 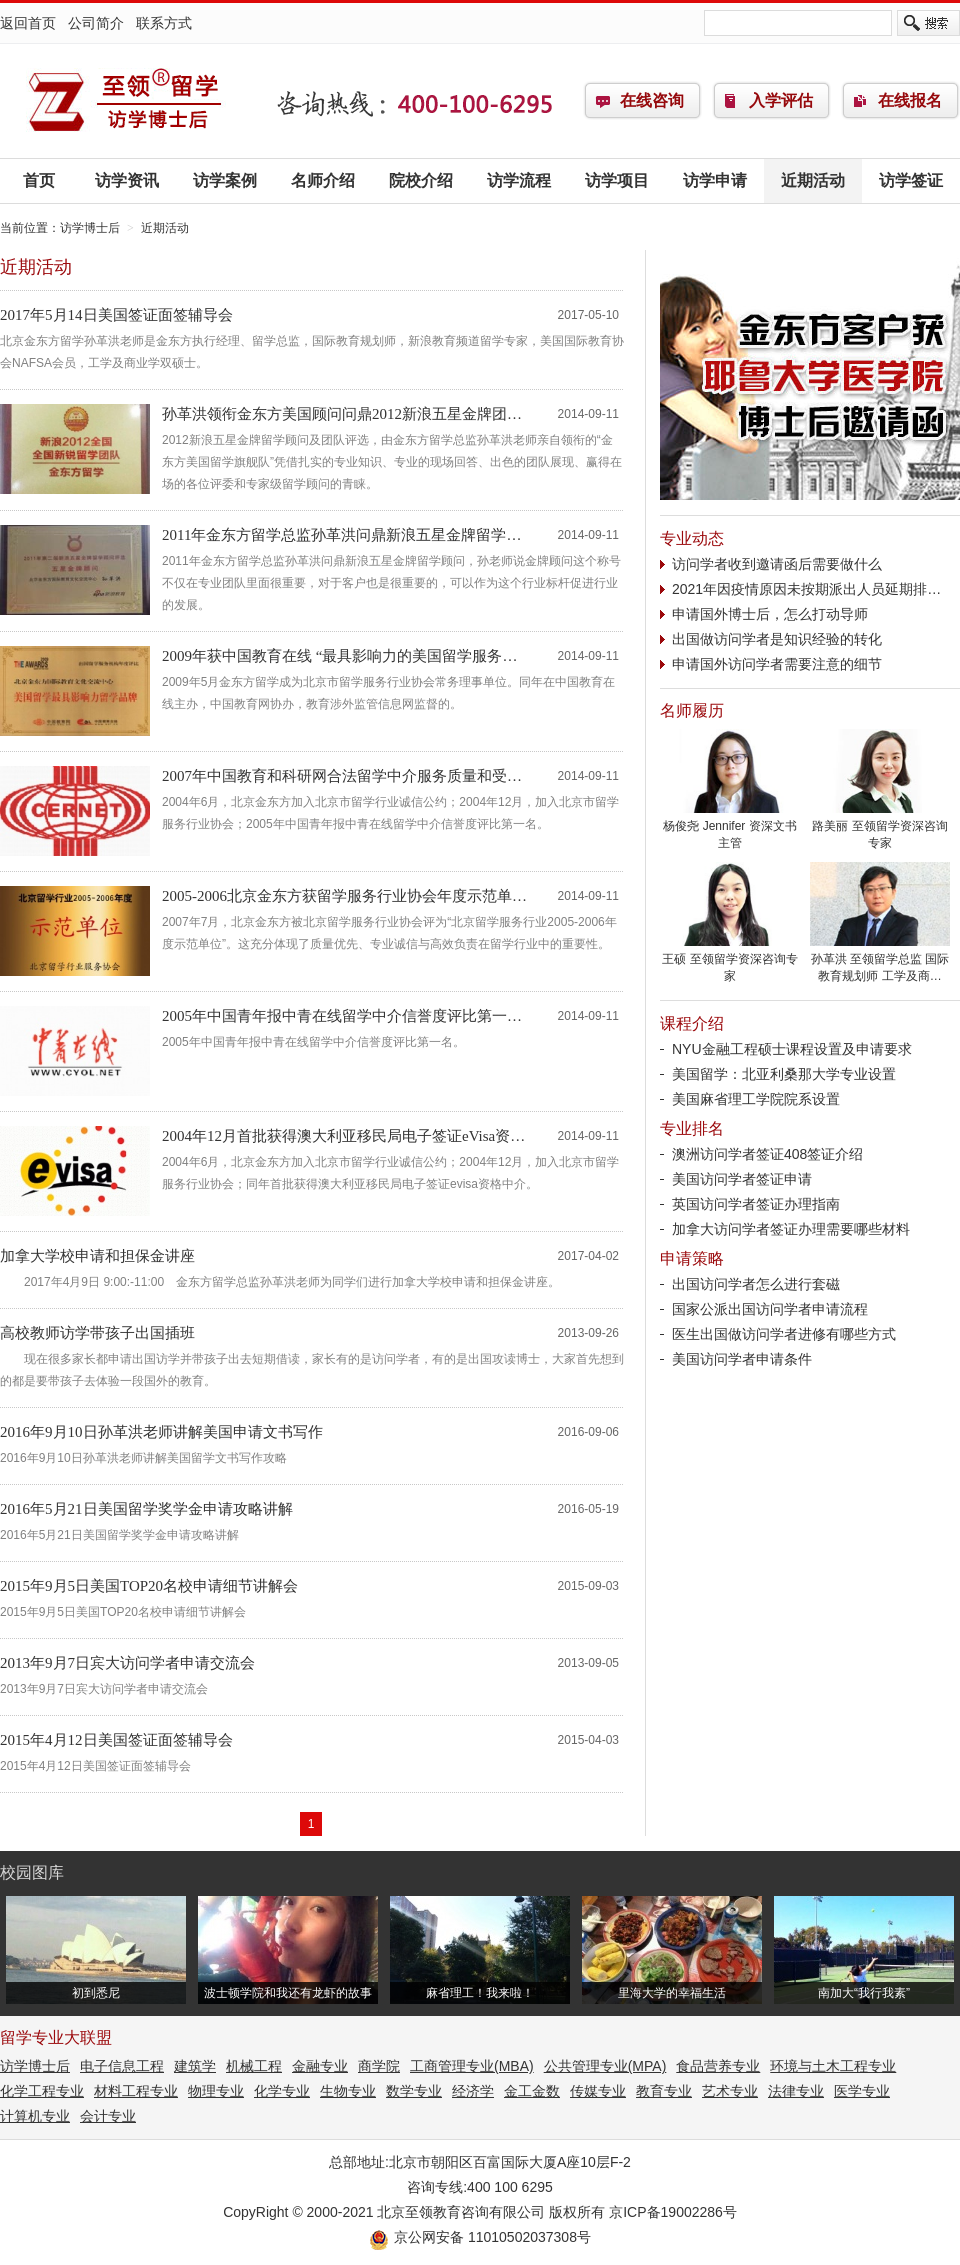 I want to click on 2005年中国青年报中青在线留学中介信誉度评比第一…, so click(x=342, y=1016).